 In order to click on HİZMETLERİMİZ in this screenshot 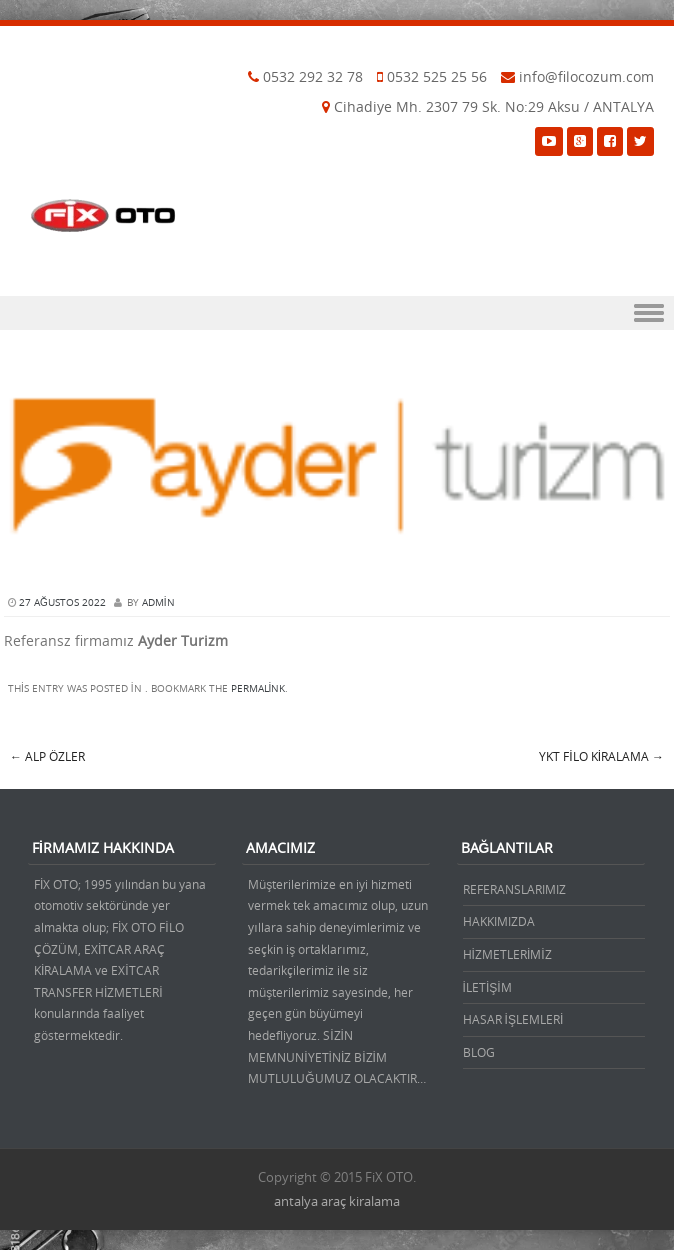, I will do `click(507, 954)`.